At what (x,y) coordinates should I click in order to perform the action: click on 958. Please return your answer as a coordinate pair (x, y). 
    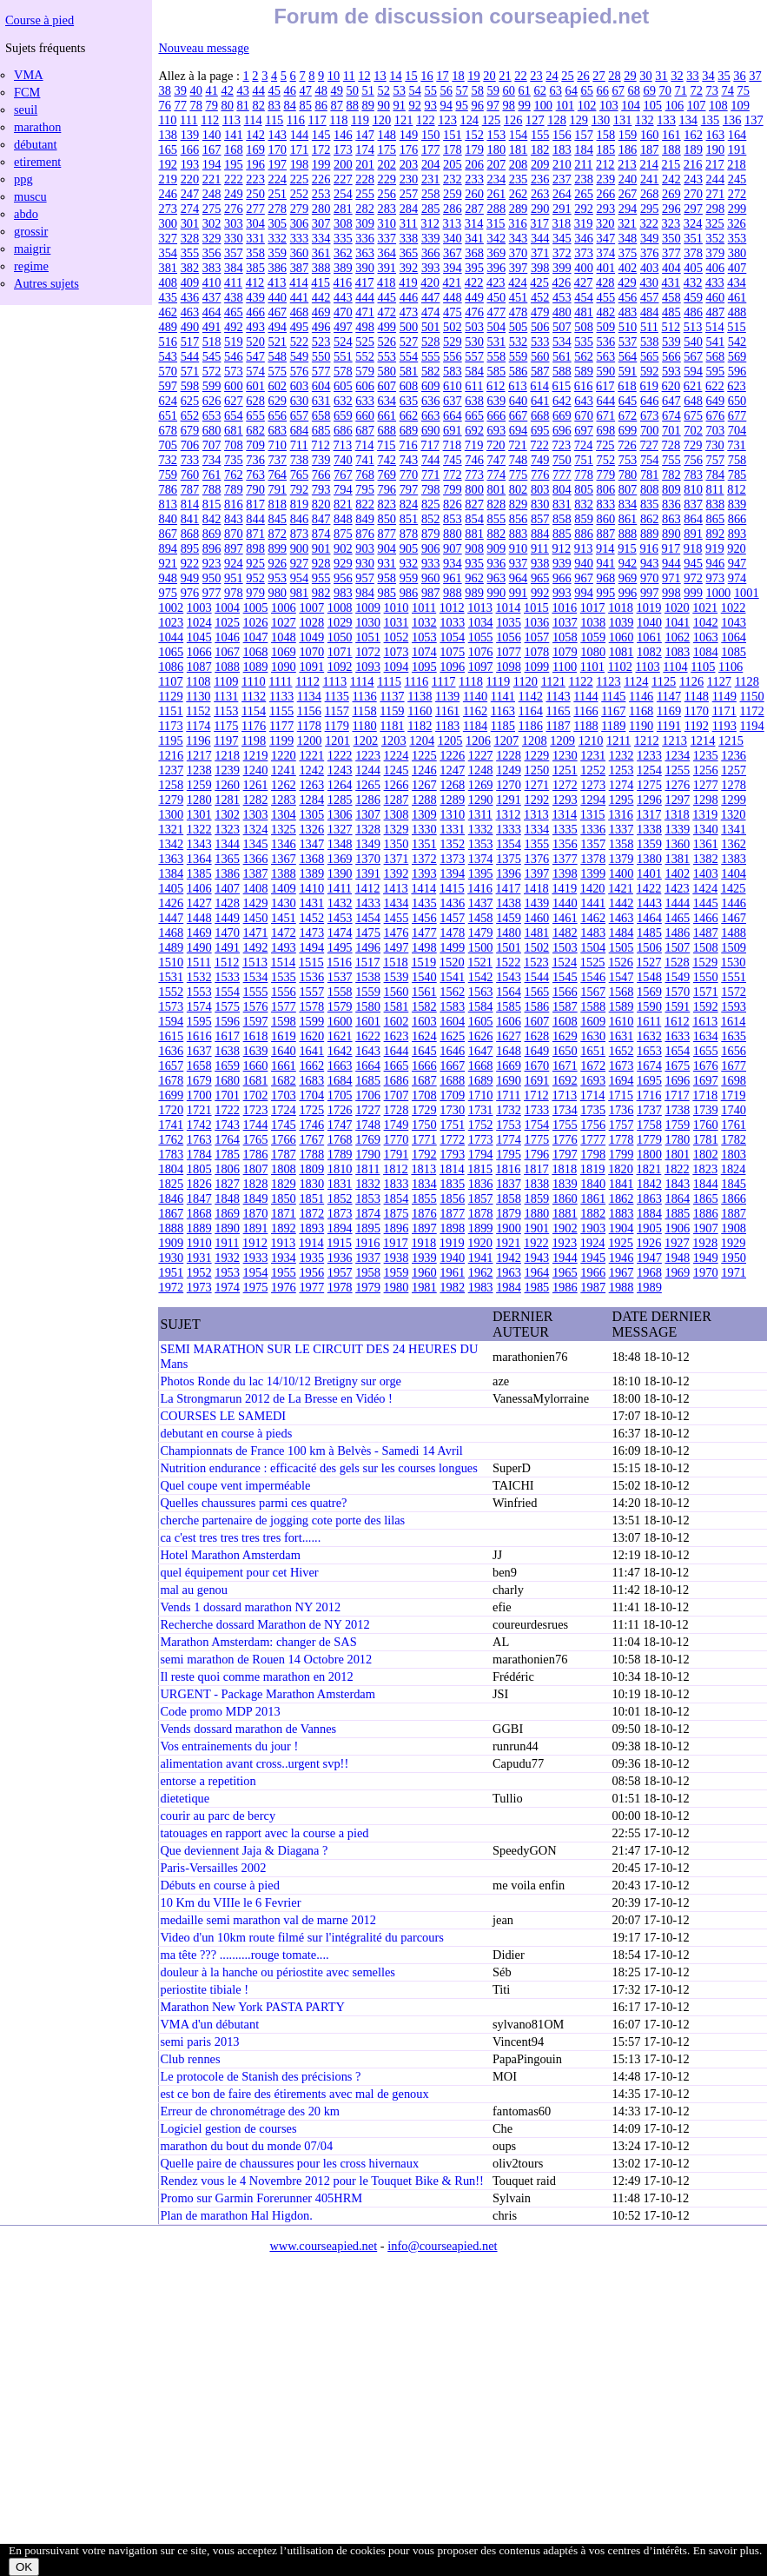
    Looking at the image, I should click on (386, 578).